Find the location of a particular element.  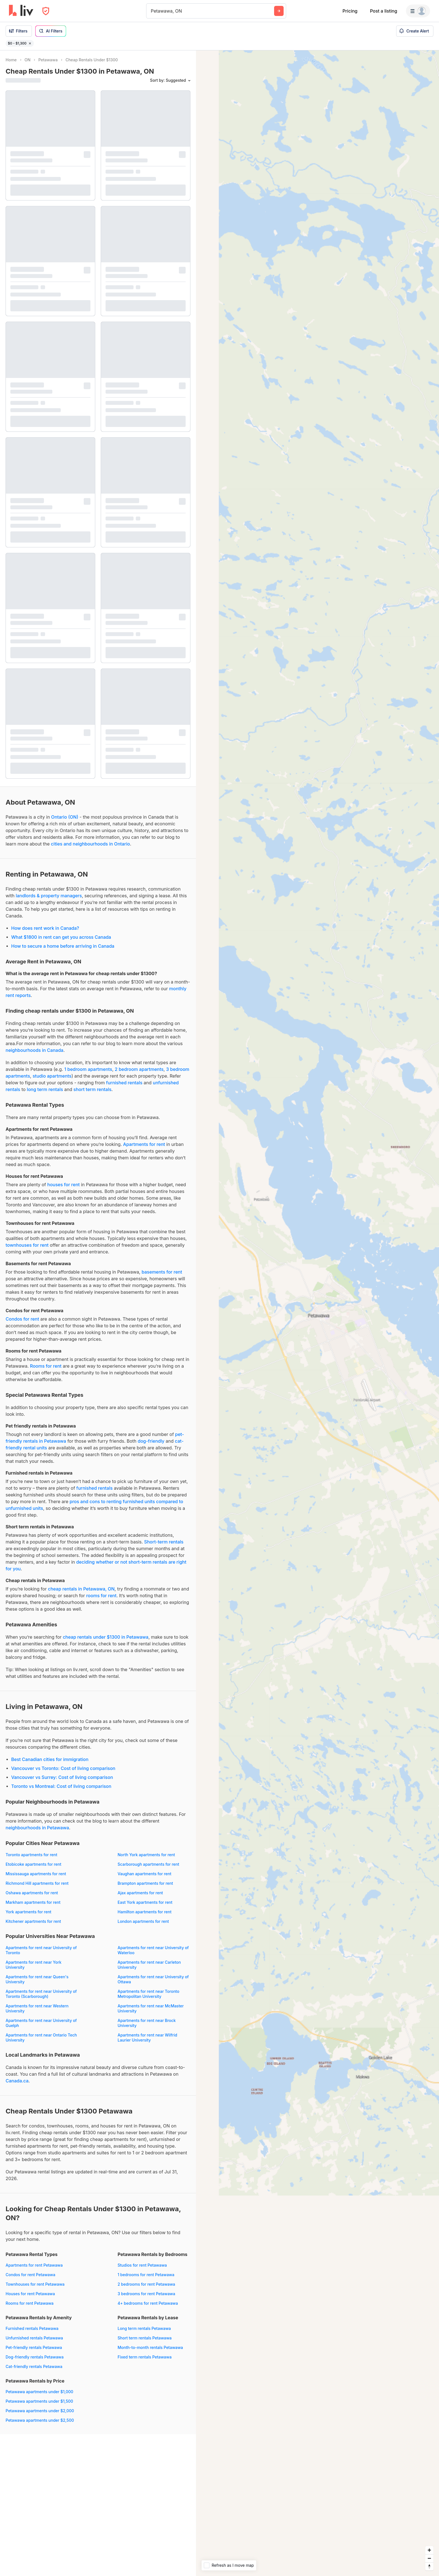

Month-to-month rentals Petawawa is located at coordinates (150, 2347).